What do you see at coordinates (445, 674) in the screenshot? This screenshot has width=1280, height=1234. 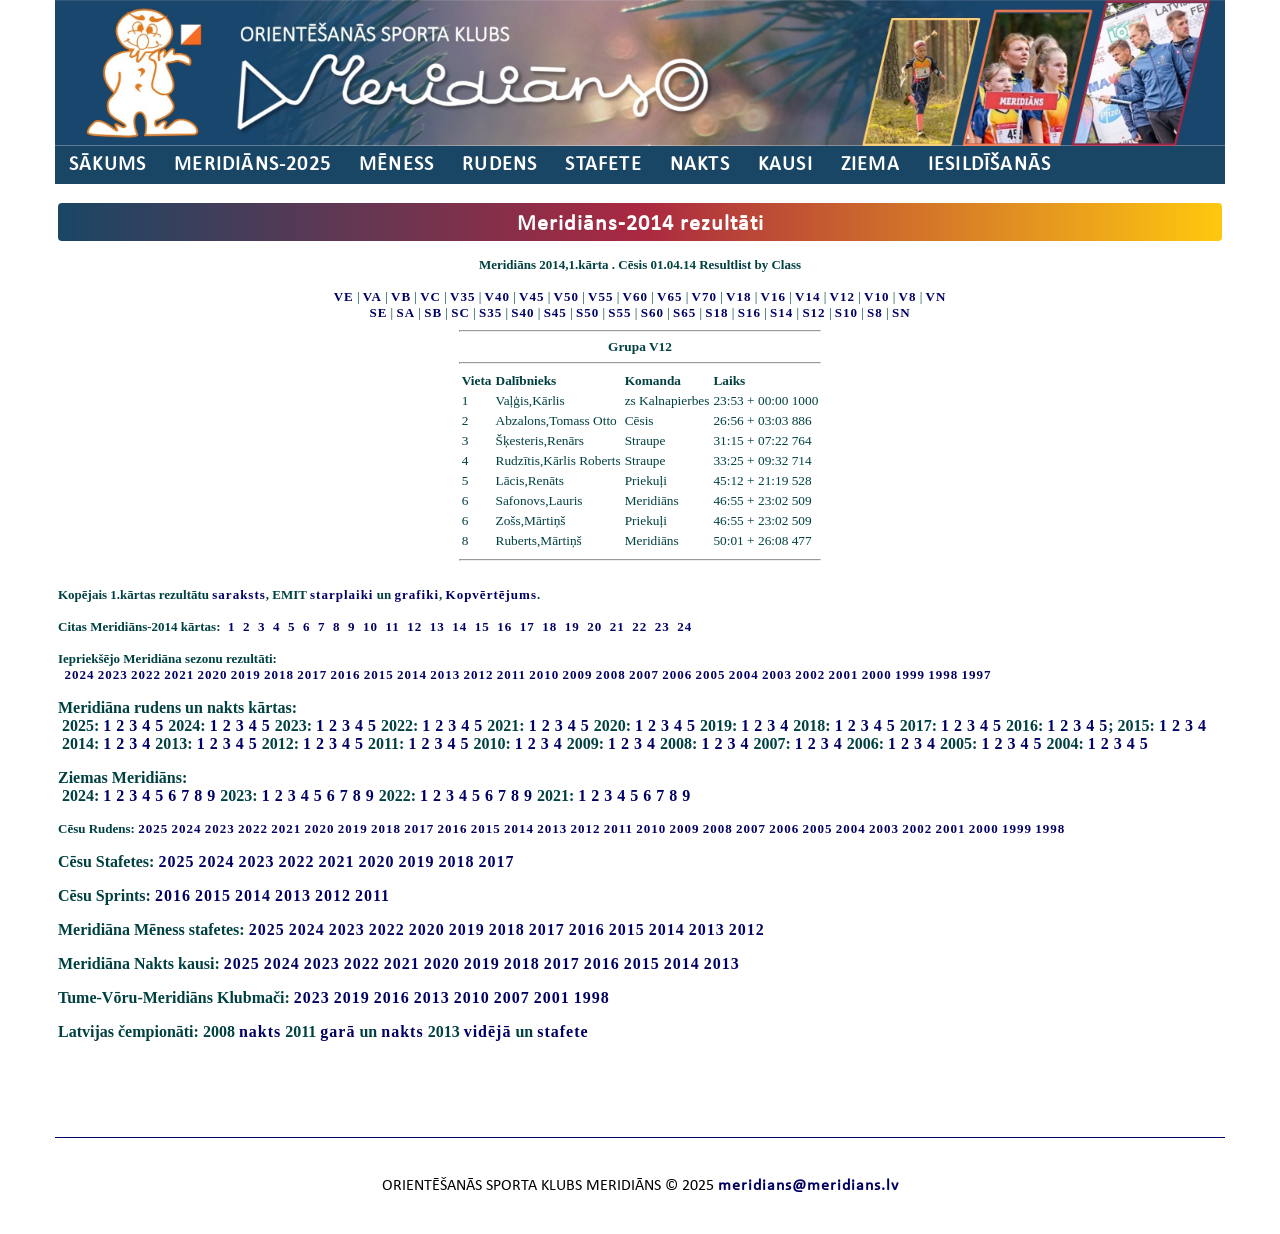 I see `2013` at bounding box center [445, 674].